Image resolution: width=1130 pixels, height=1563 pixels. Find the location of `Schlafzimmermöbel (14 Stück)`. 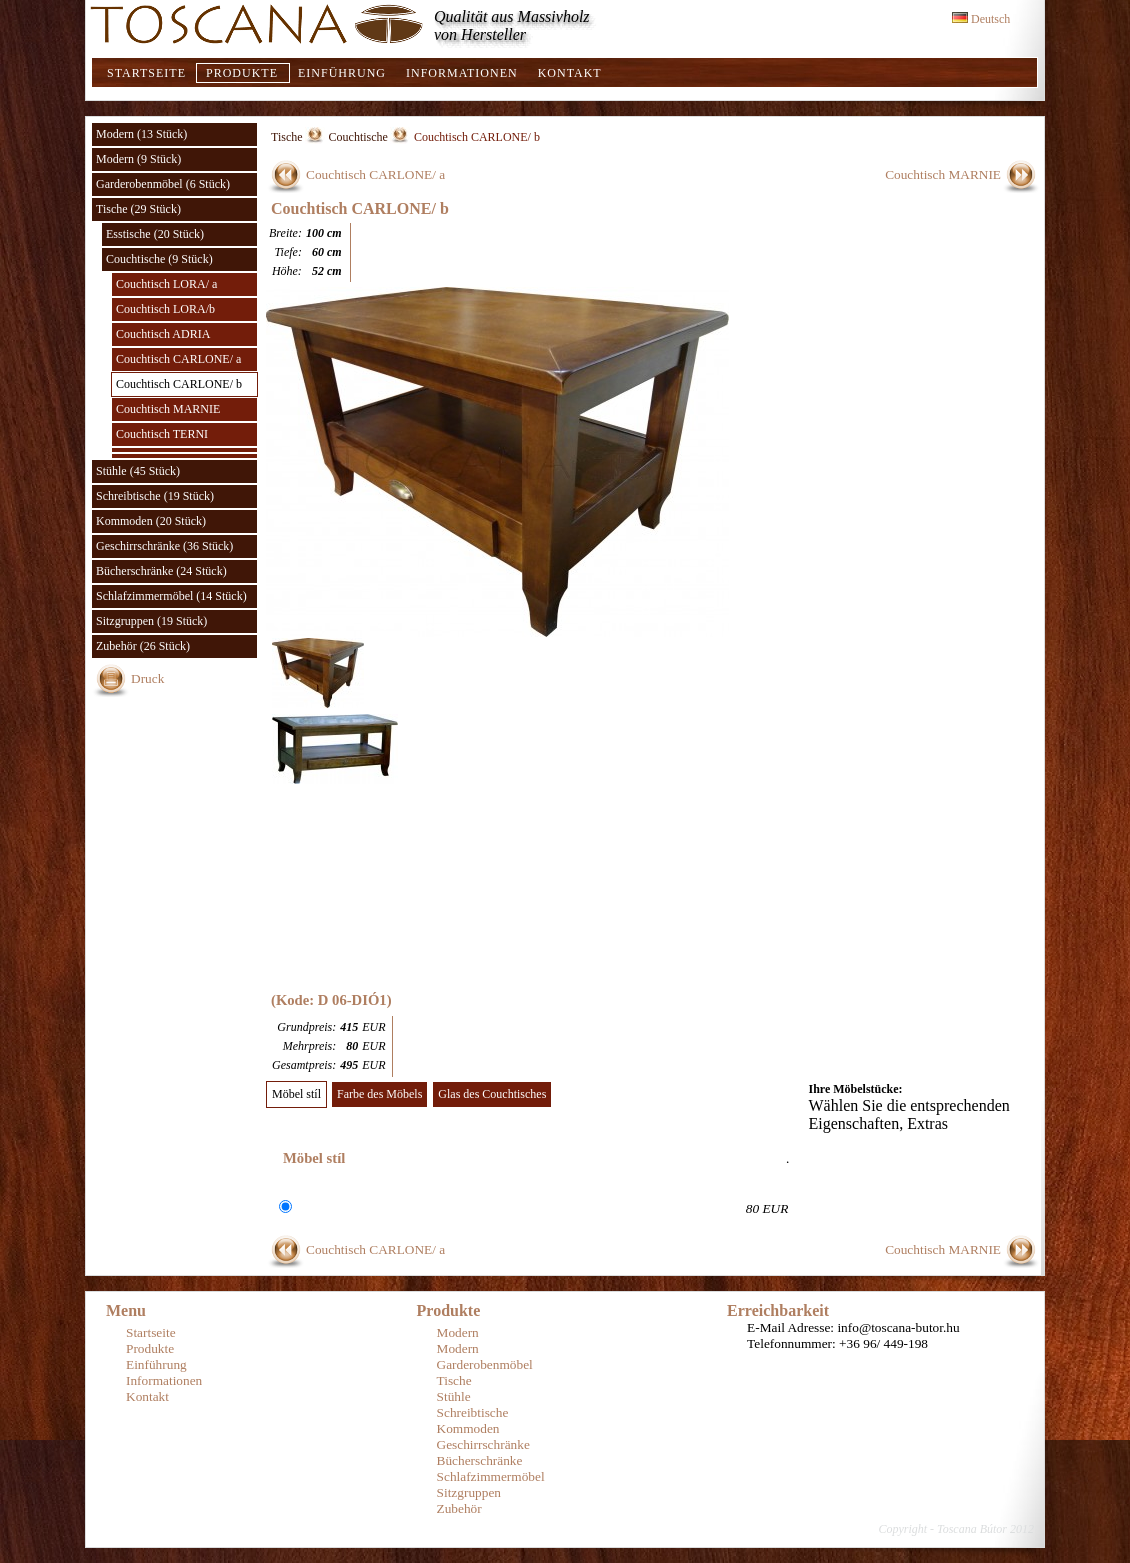

Schlafzimmermöbel (14 Stück) is located at coordinates (171, 596).